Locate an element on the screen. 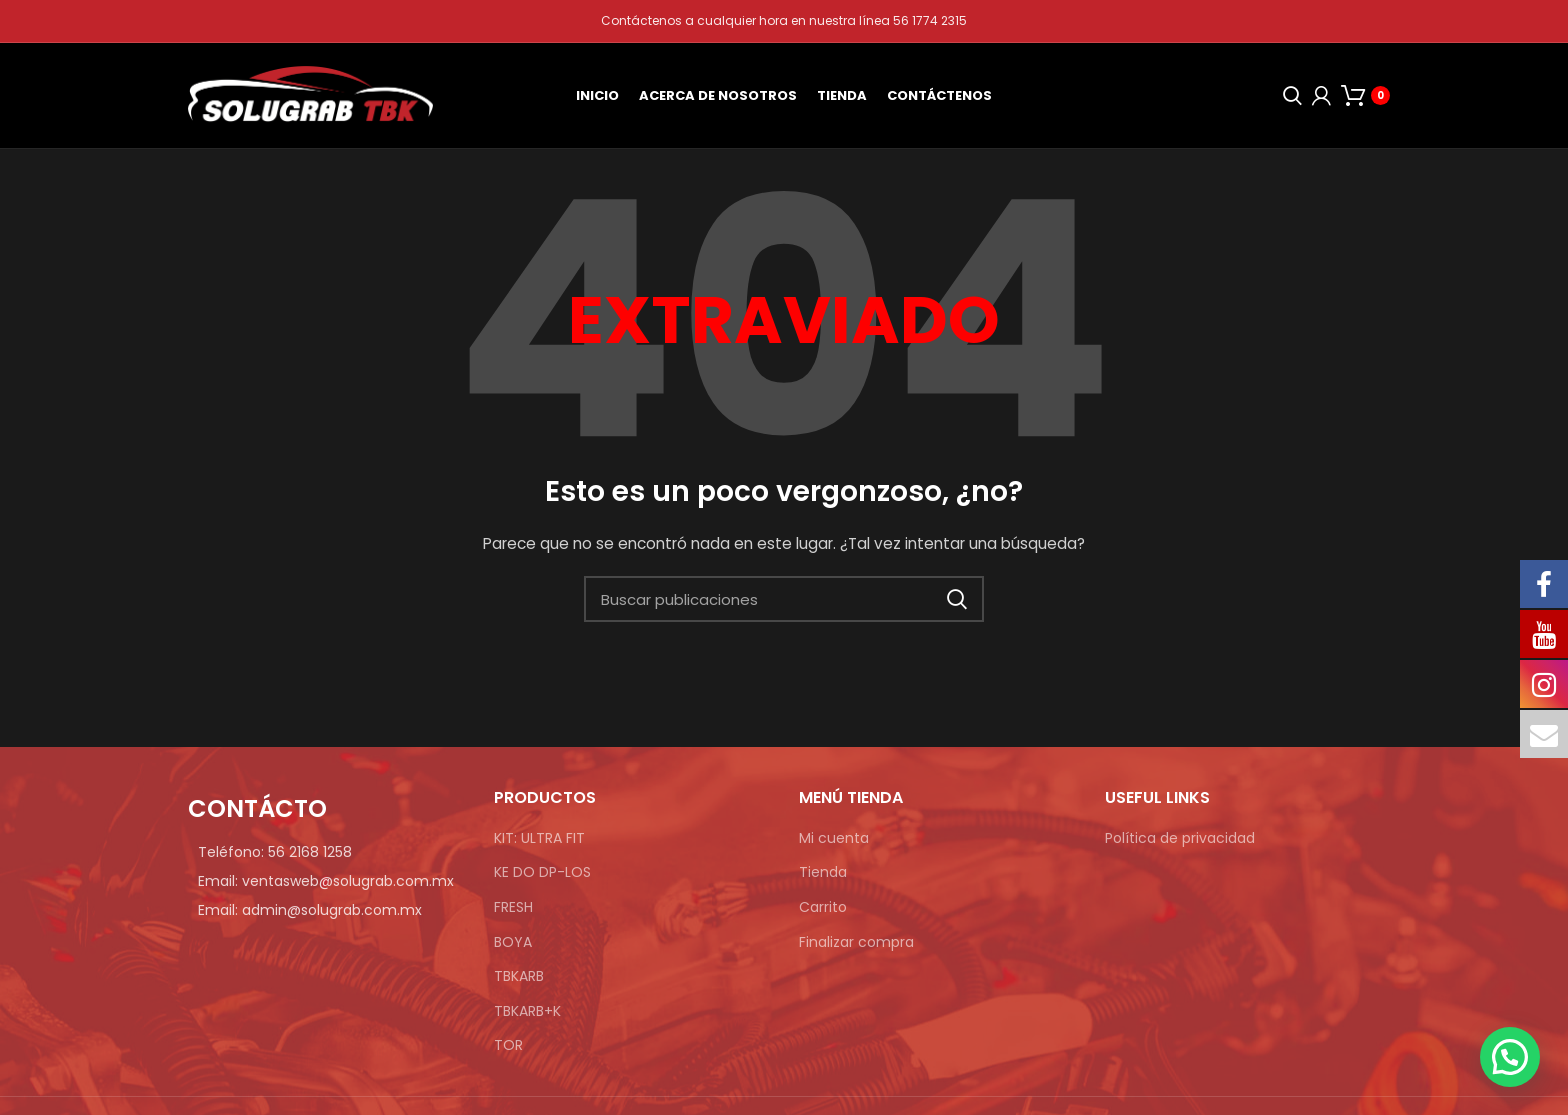 The width and height of the screenshot is (1568, 1115). TOR is located at coordinates (508, 1045).